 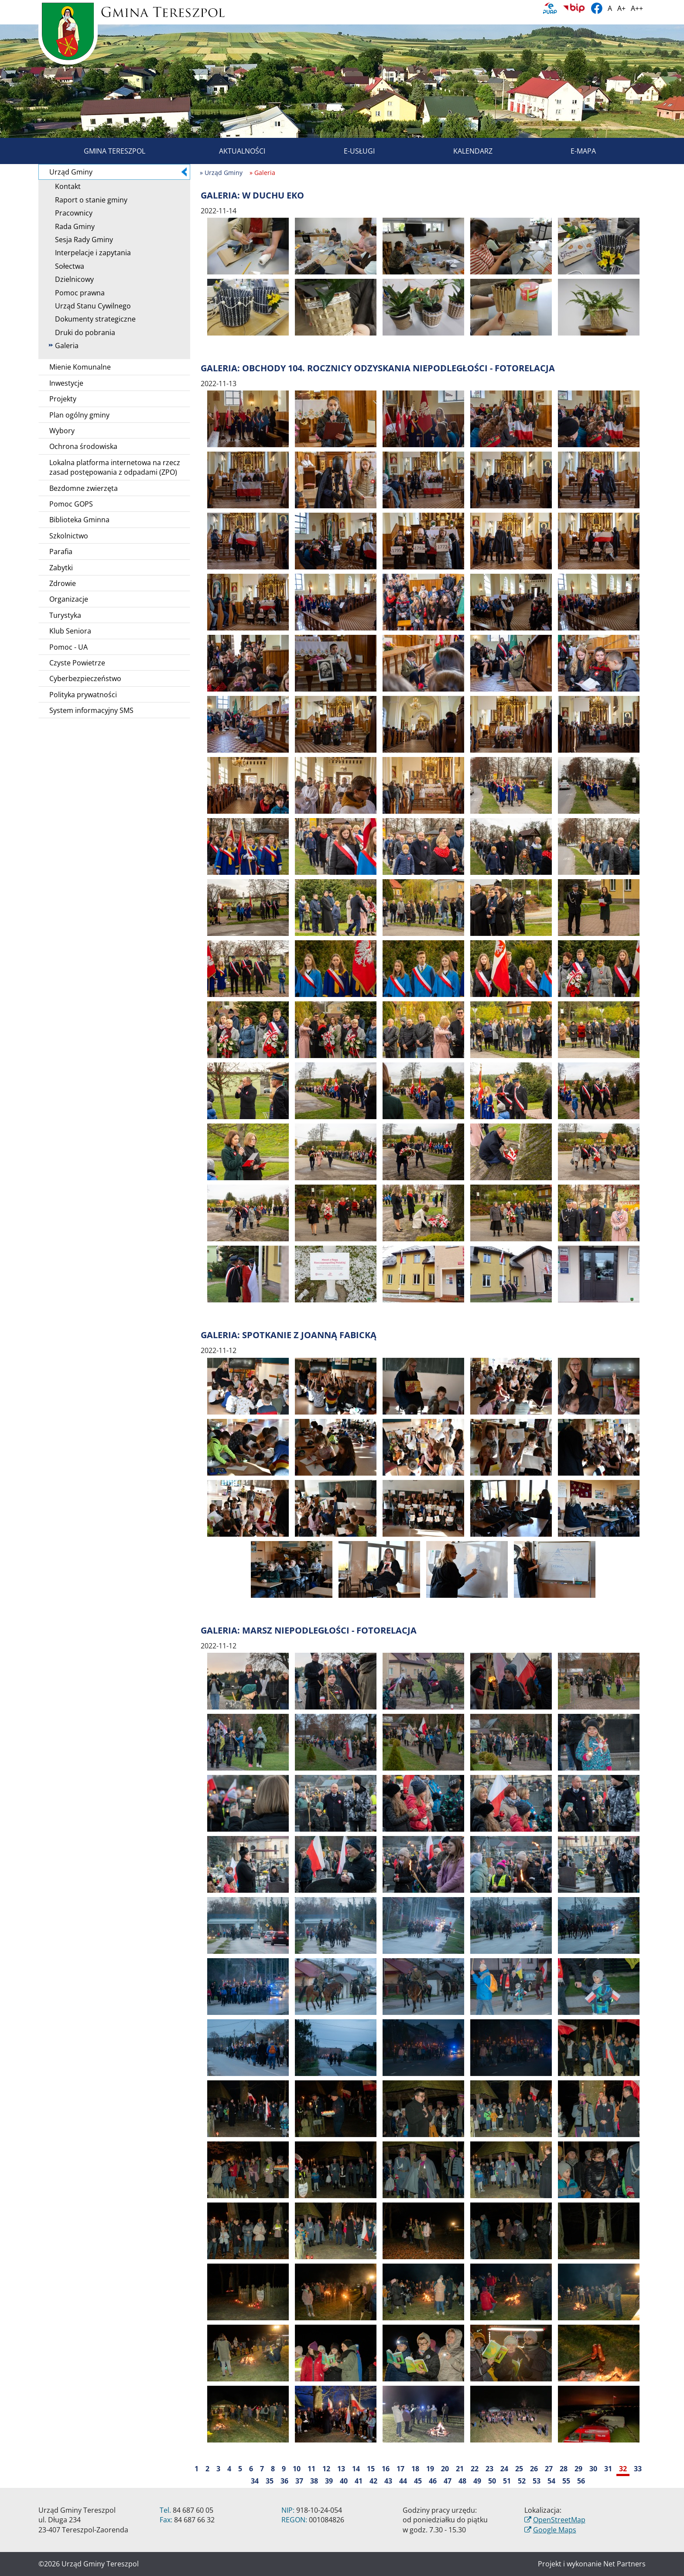 I want to click on Raport o stanie gminy, so click(x=88, y=200).